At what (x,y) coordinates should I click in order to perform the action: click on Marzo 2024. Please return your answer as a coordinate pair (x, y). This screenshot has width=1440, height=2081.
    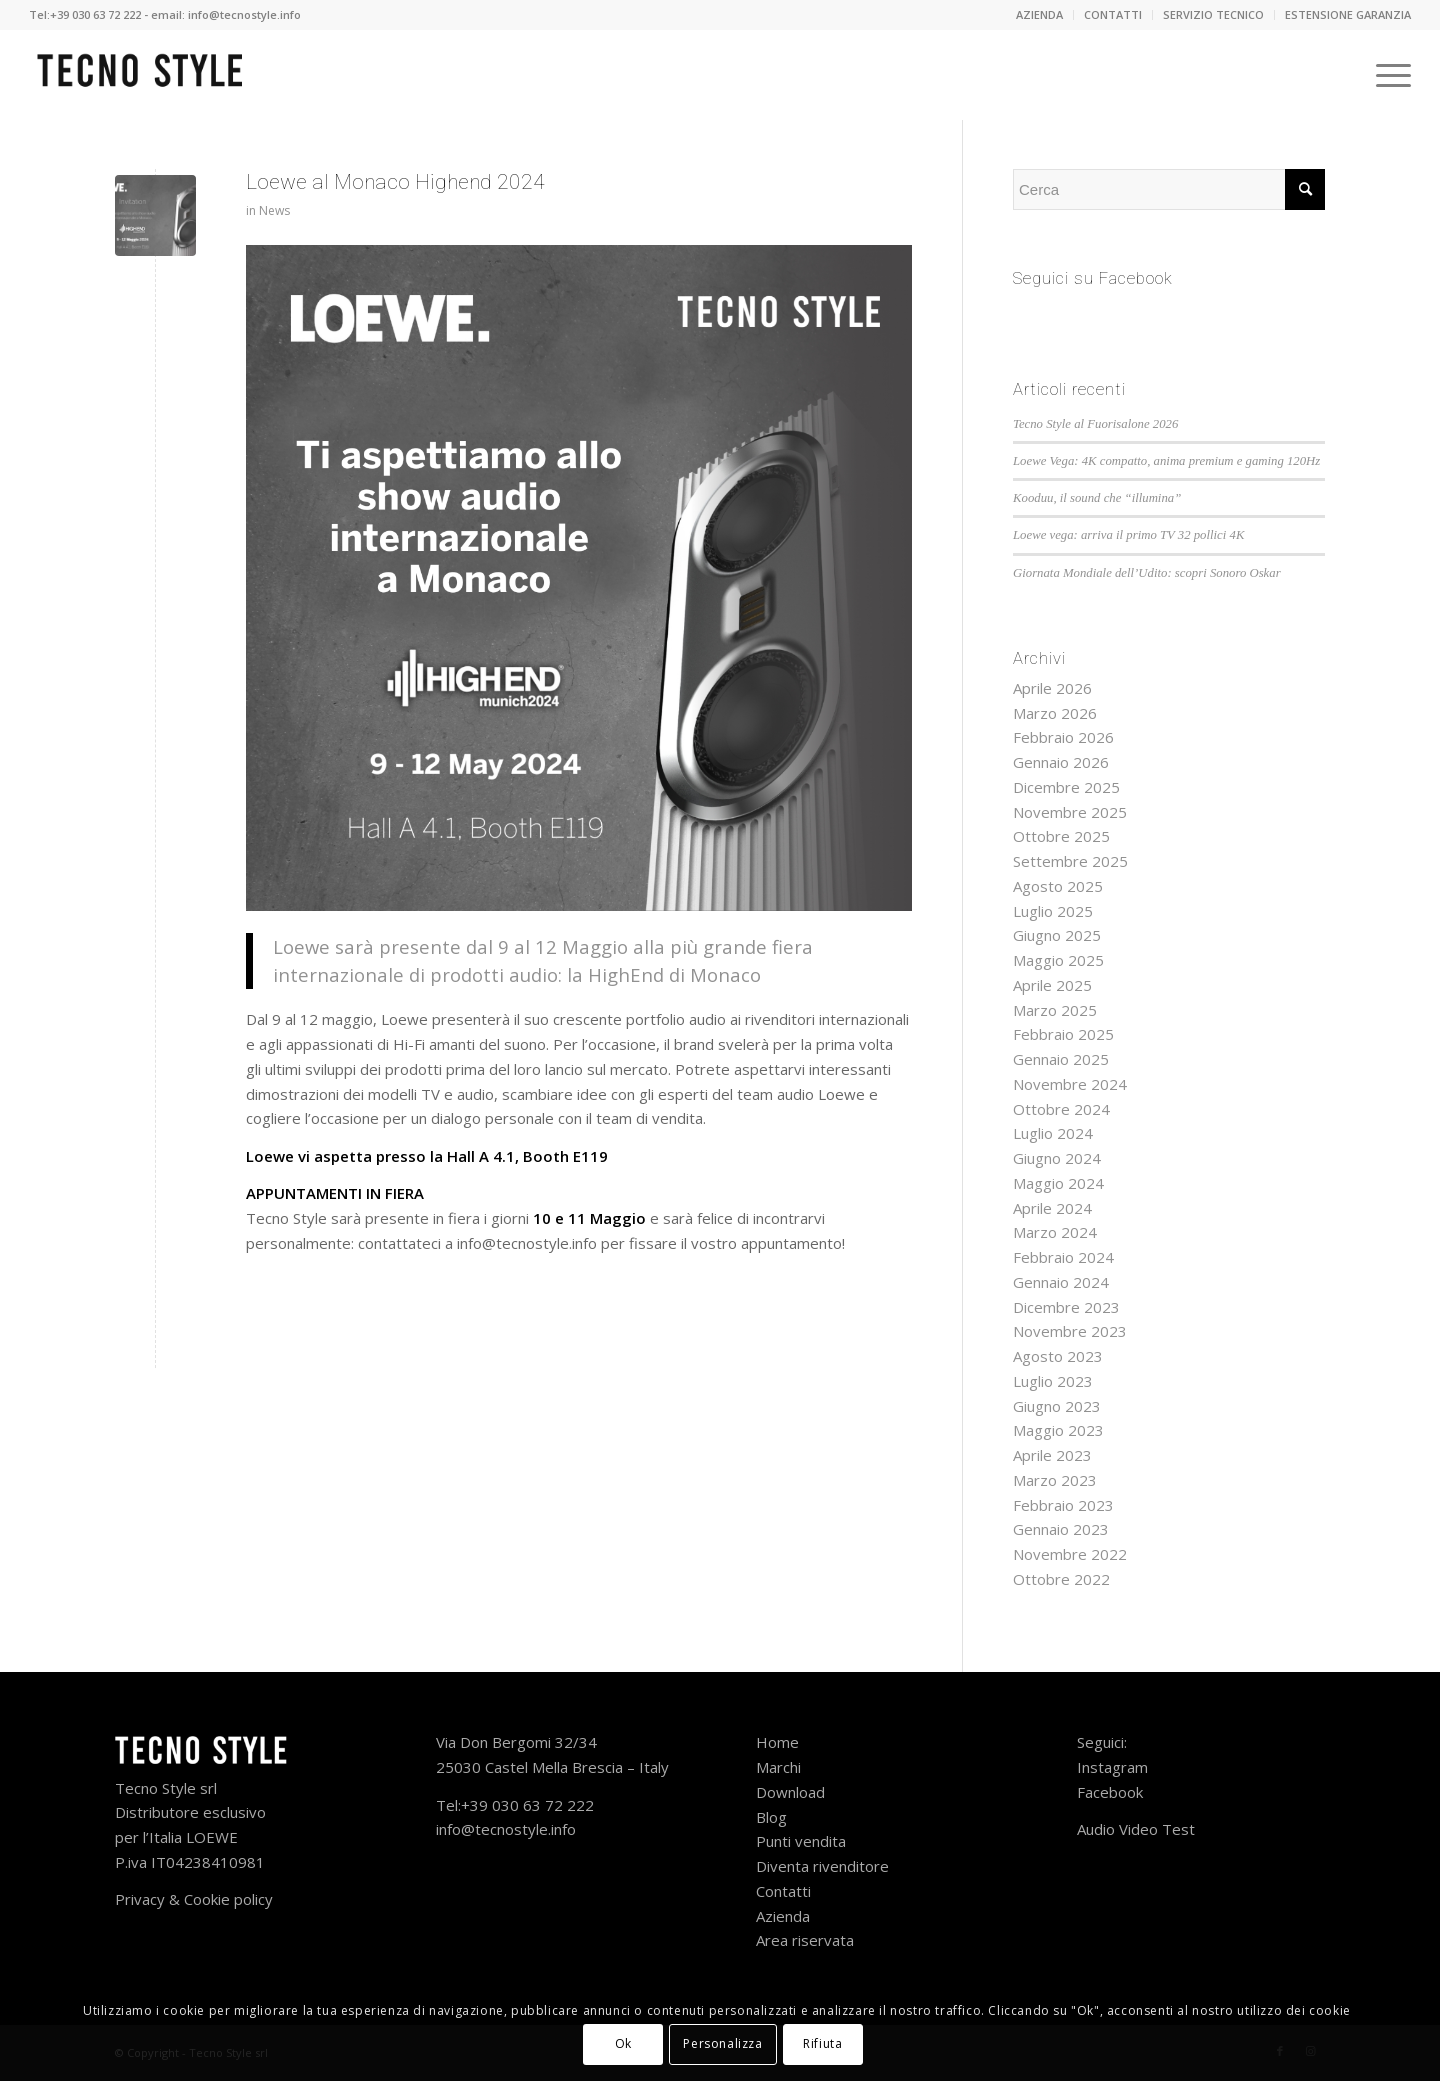
    Looking at the image, I should click on (1055, 1232).